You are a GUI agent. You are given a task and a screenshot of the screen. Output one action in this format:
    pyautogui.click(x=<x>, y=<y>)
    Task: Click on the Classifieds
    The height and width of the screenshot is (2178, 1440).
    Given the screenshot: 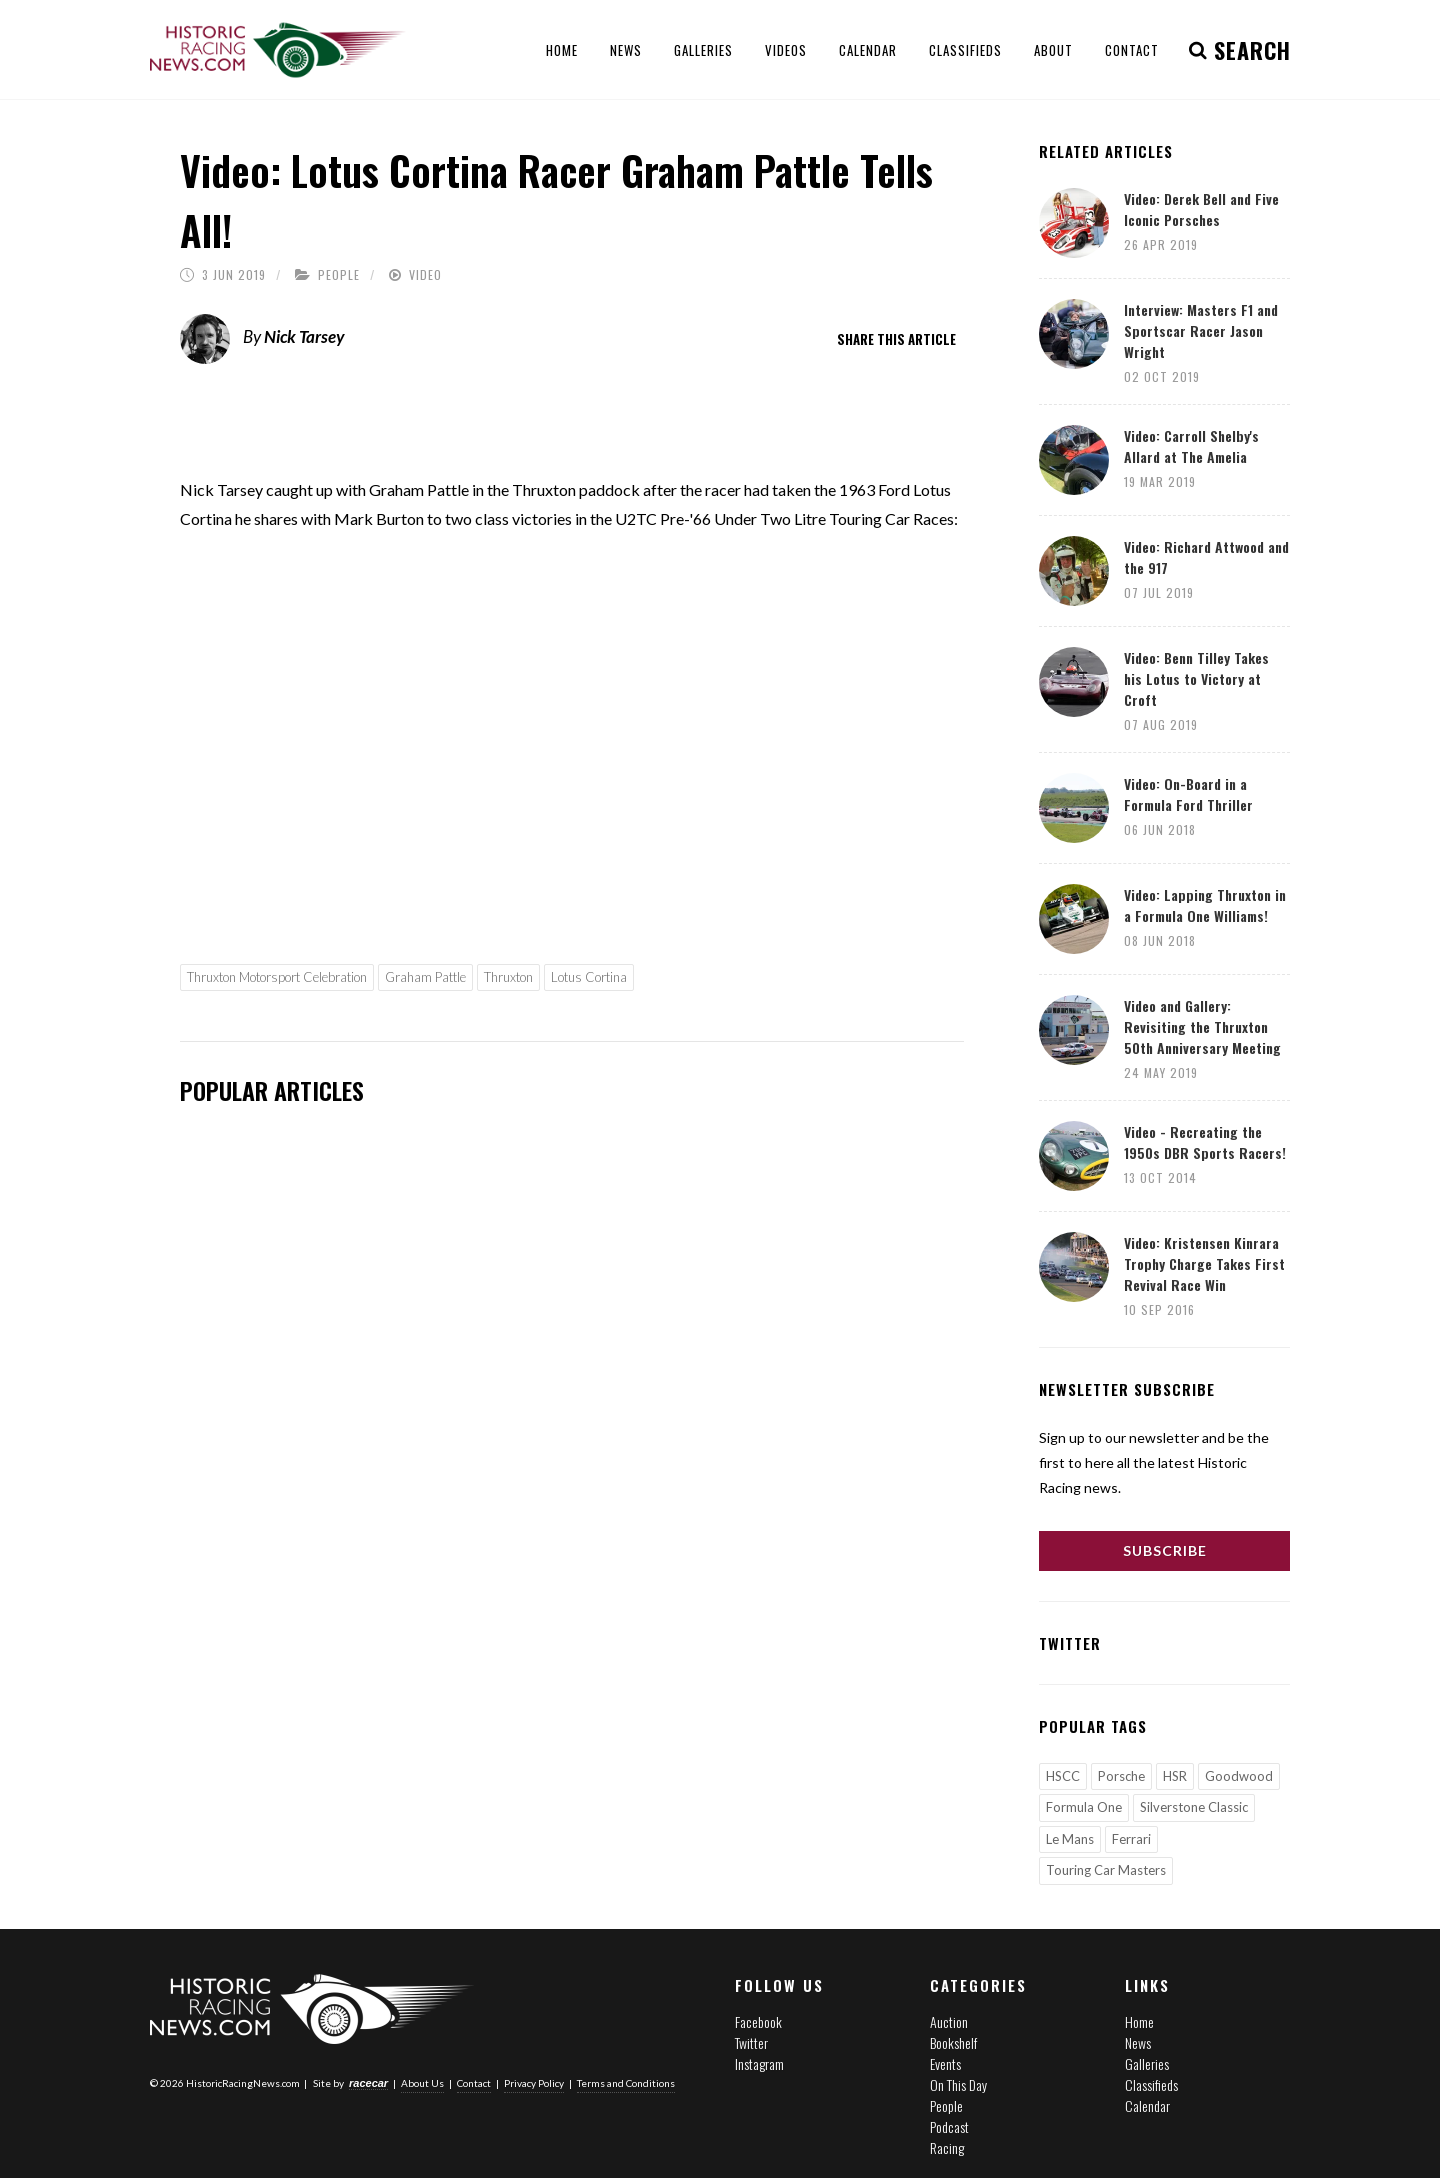 What is the action you would take?
    pyautogui.click(x=1151, y=2084)
    